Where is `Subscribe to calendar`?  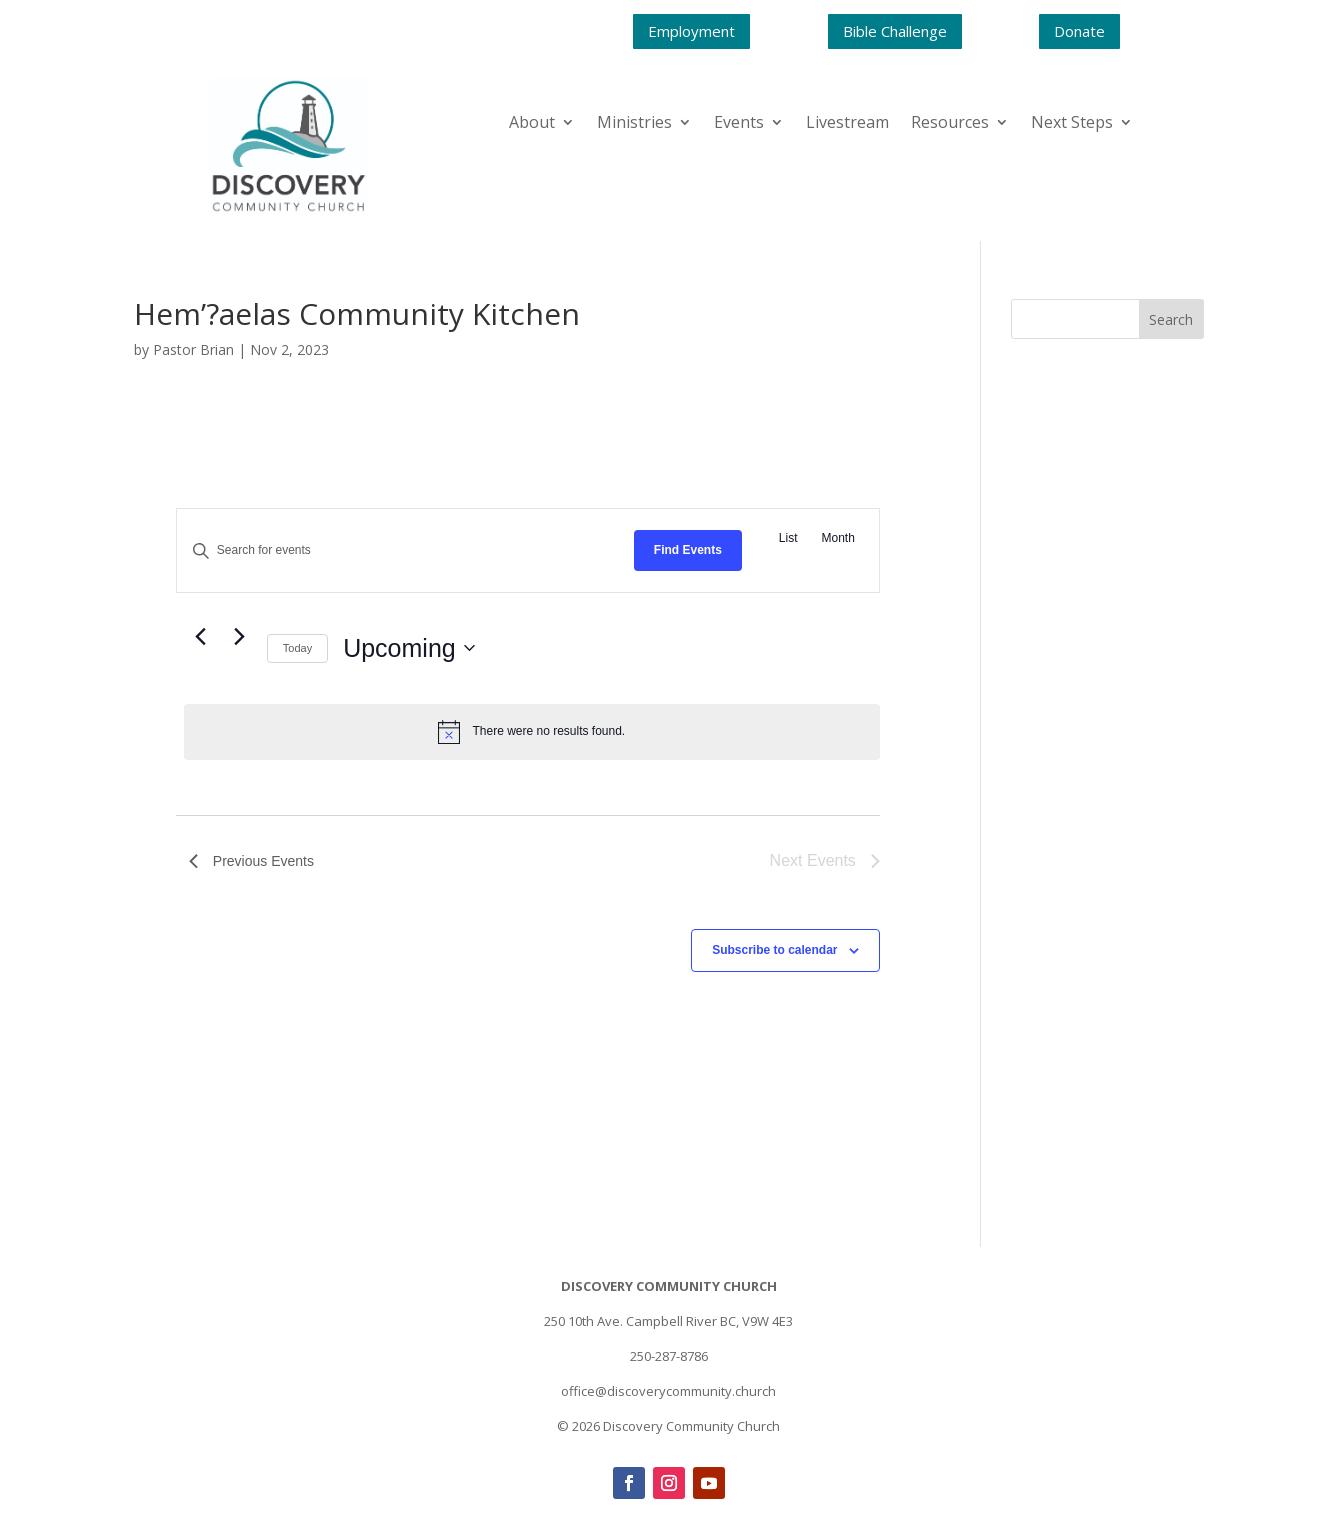 Subscribe to calendar is located at coordinates (774, 950).